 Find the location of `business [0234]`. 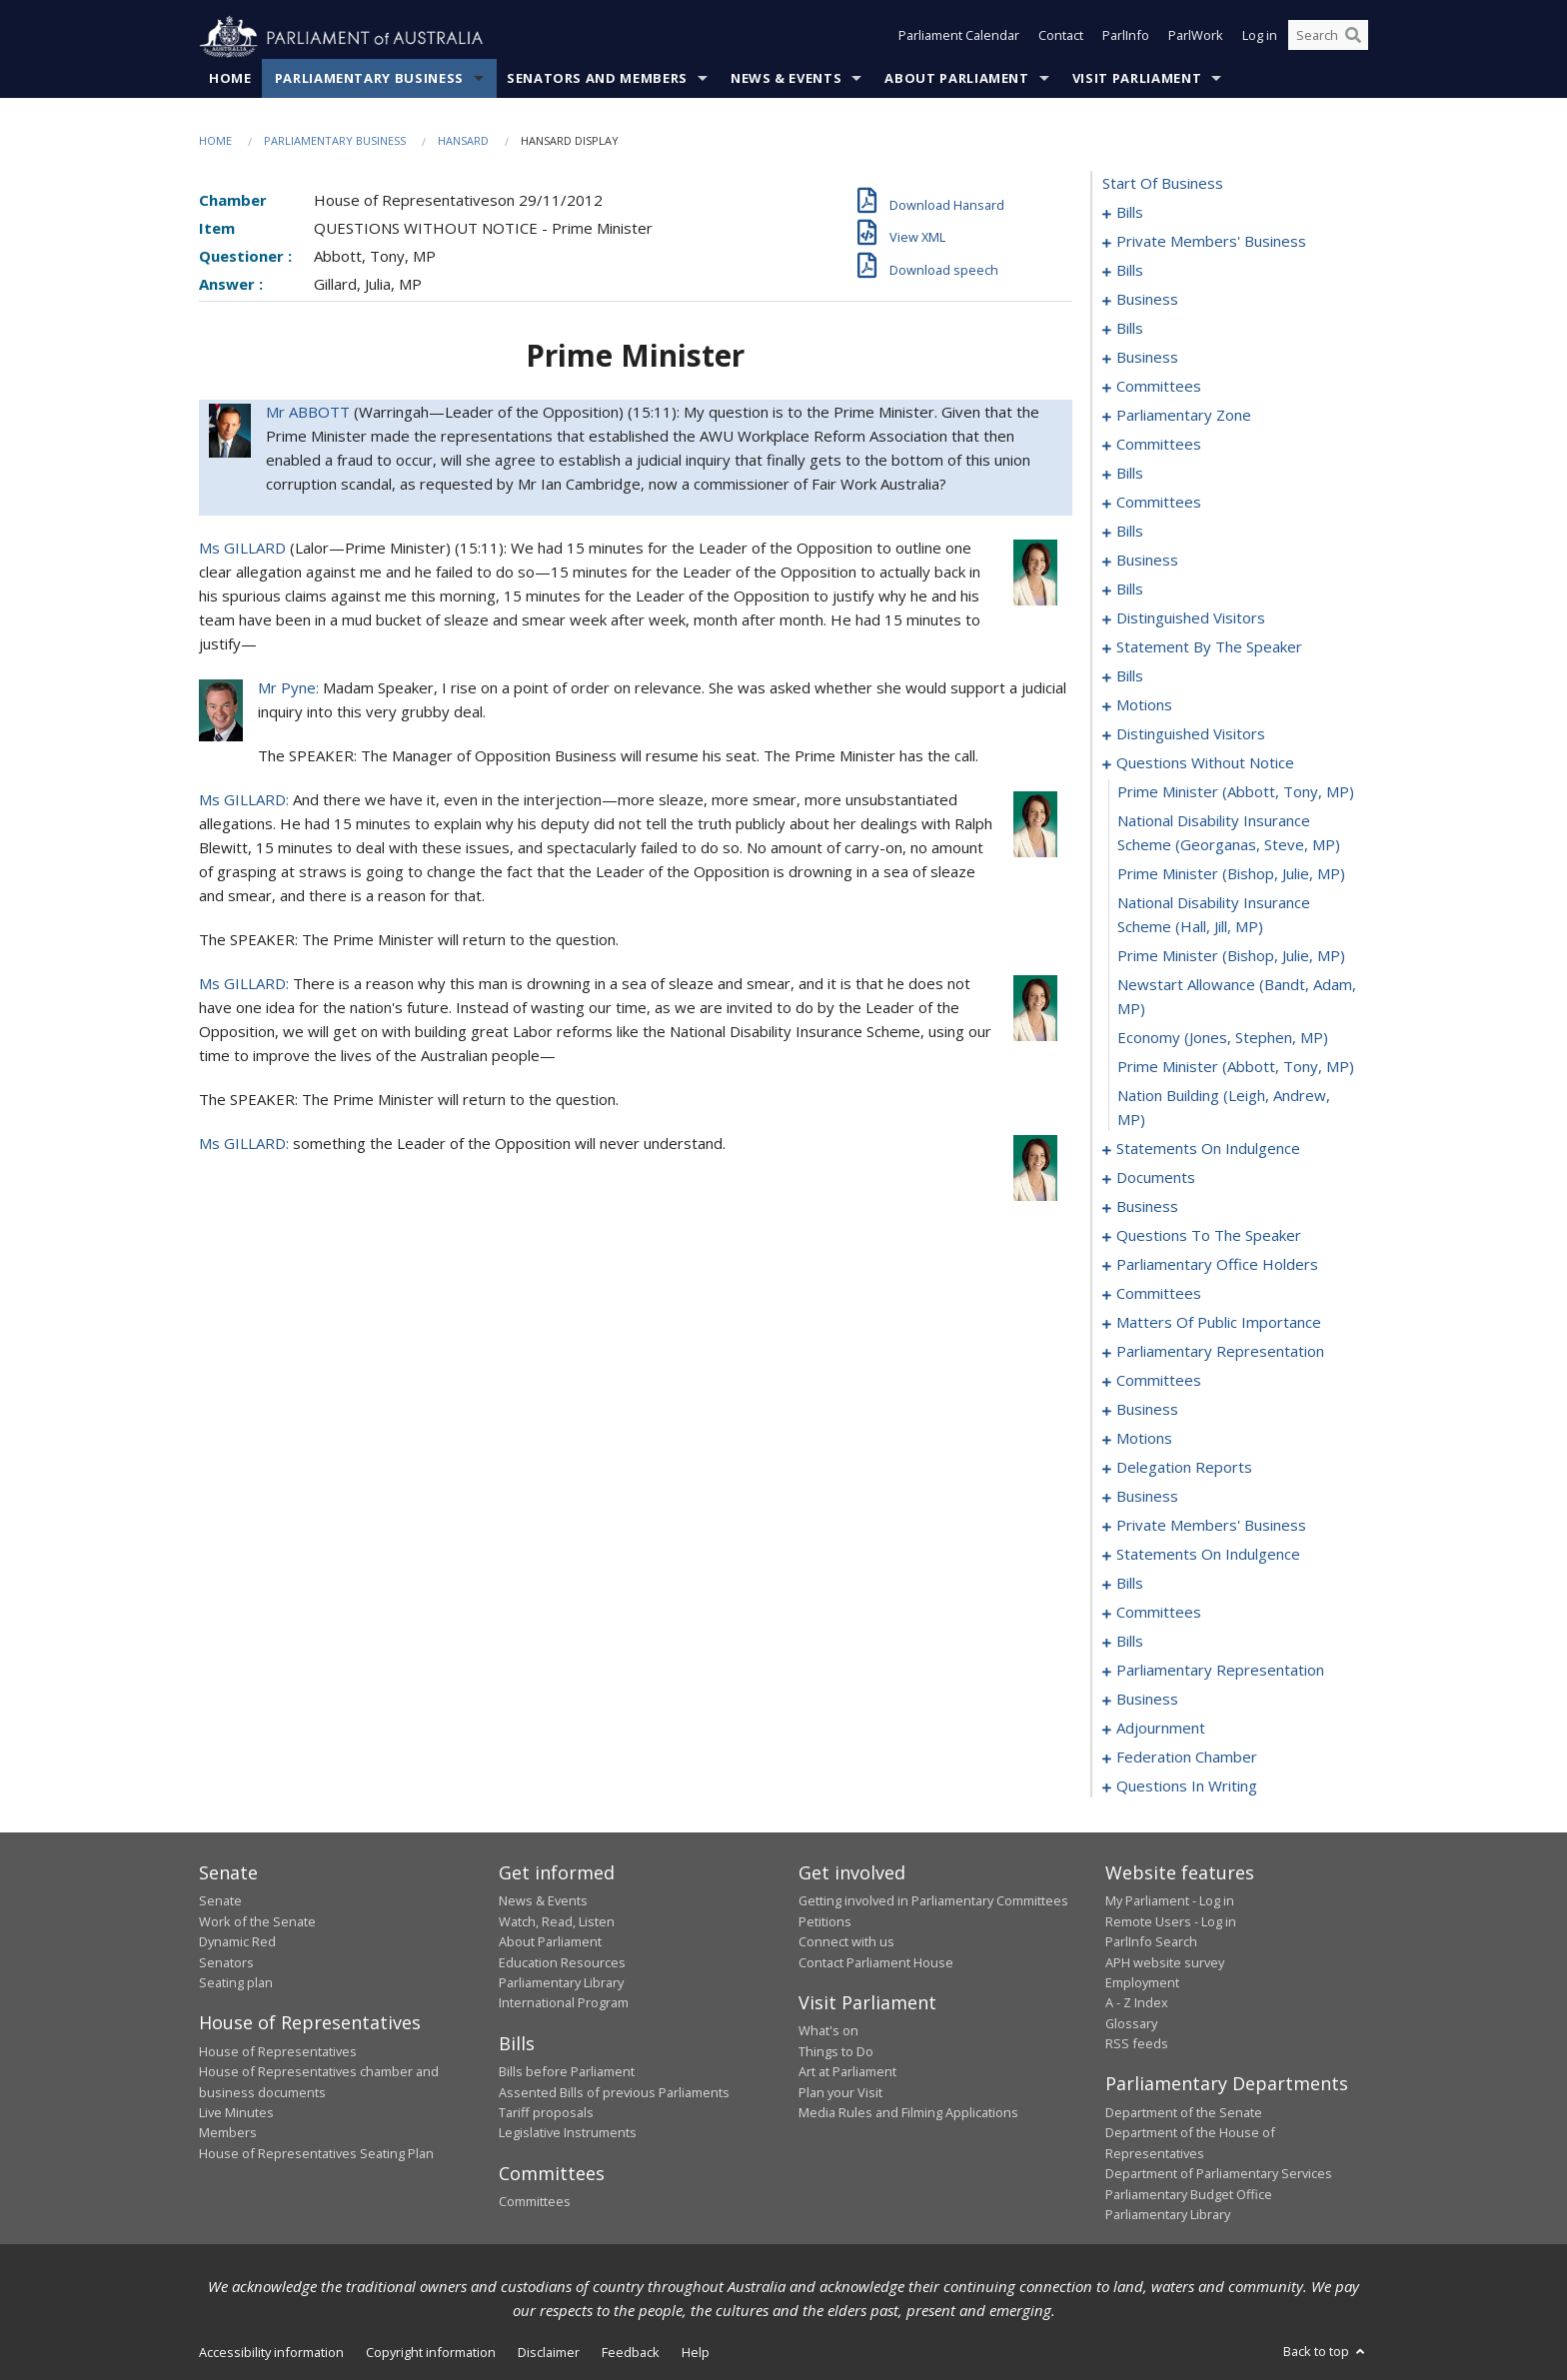

business [0234] is located at coordinates (1147, 1497).